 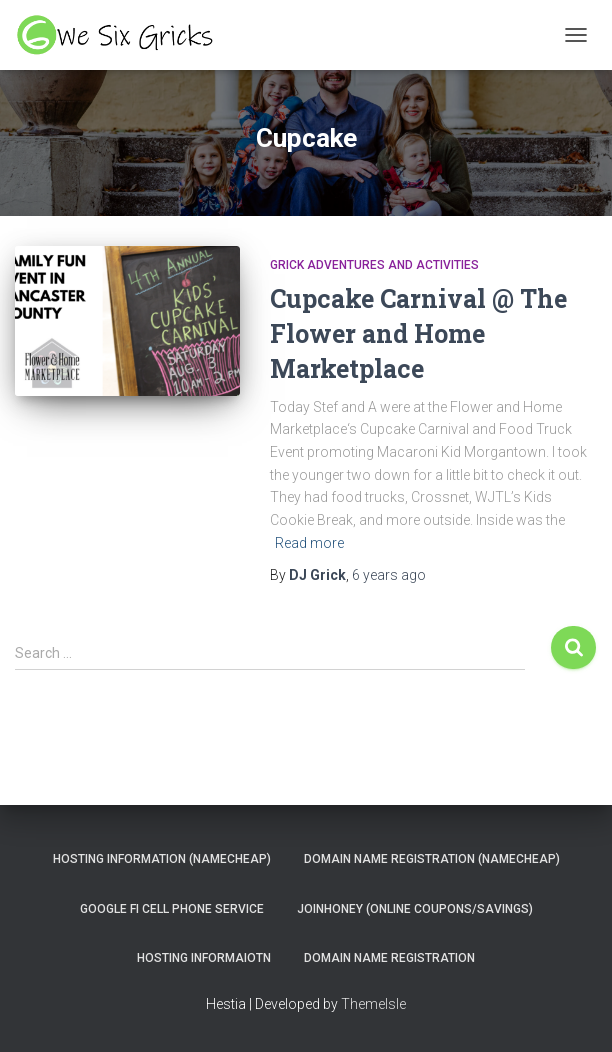 I want to click on ThemeIsle, so click(x=373, y=1004).